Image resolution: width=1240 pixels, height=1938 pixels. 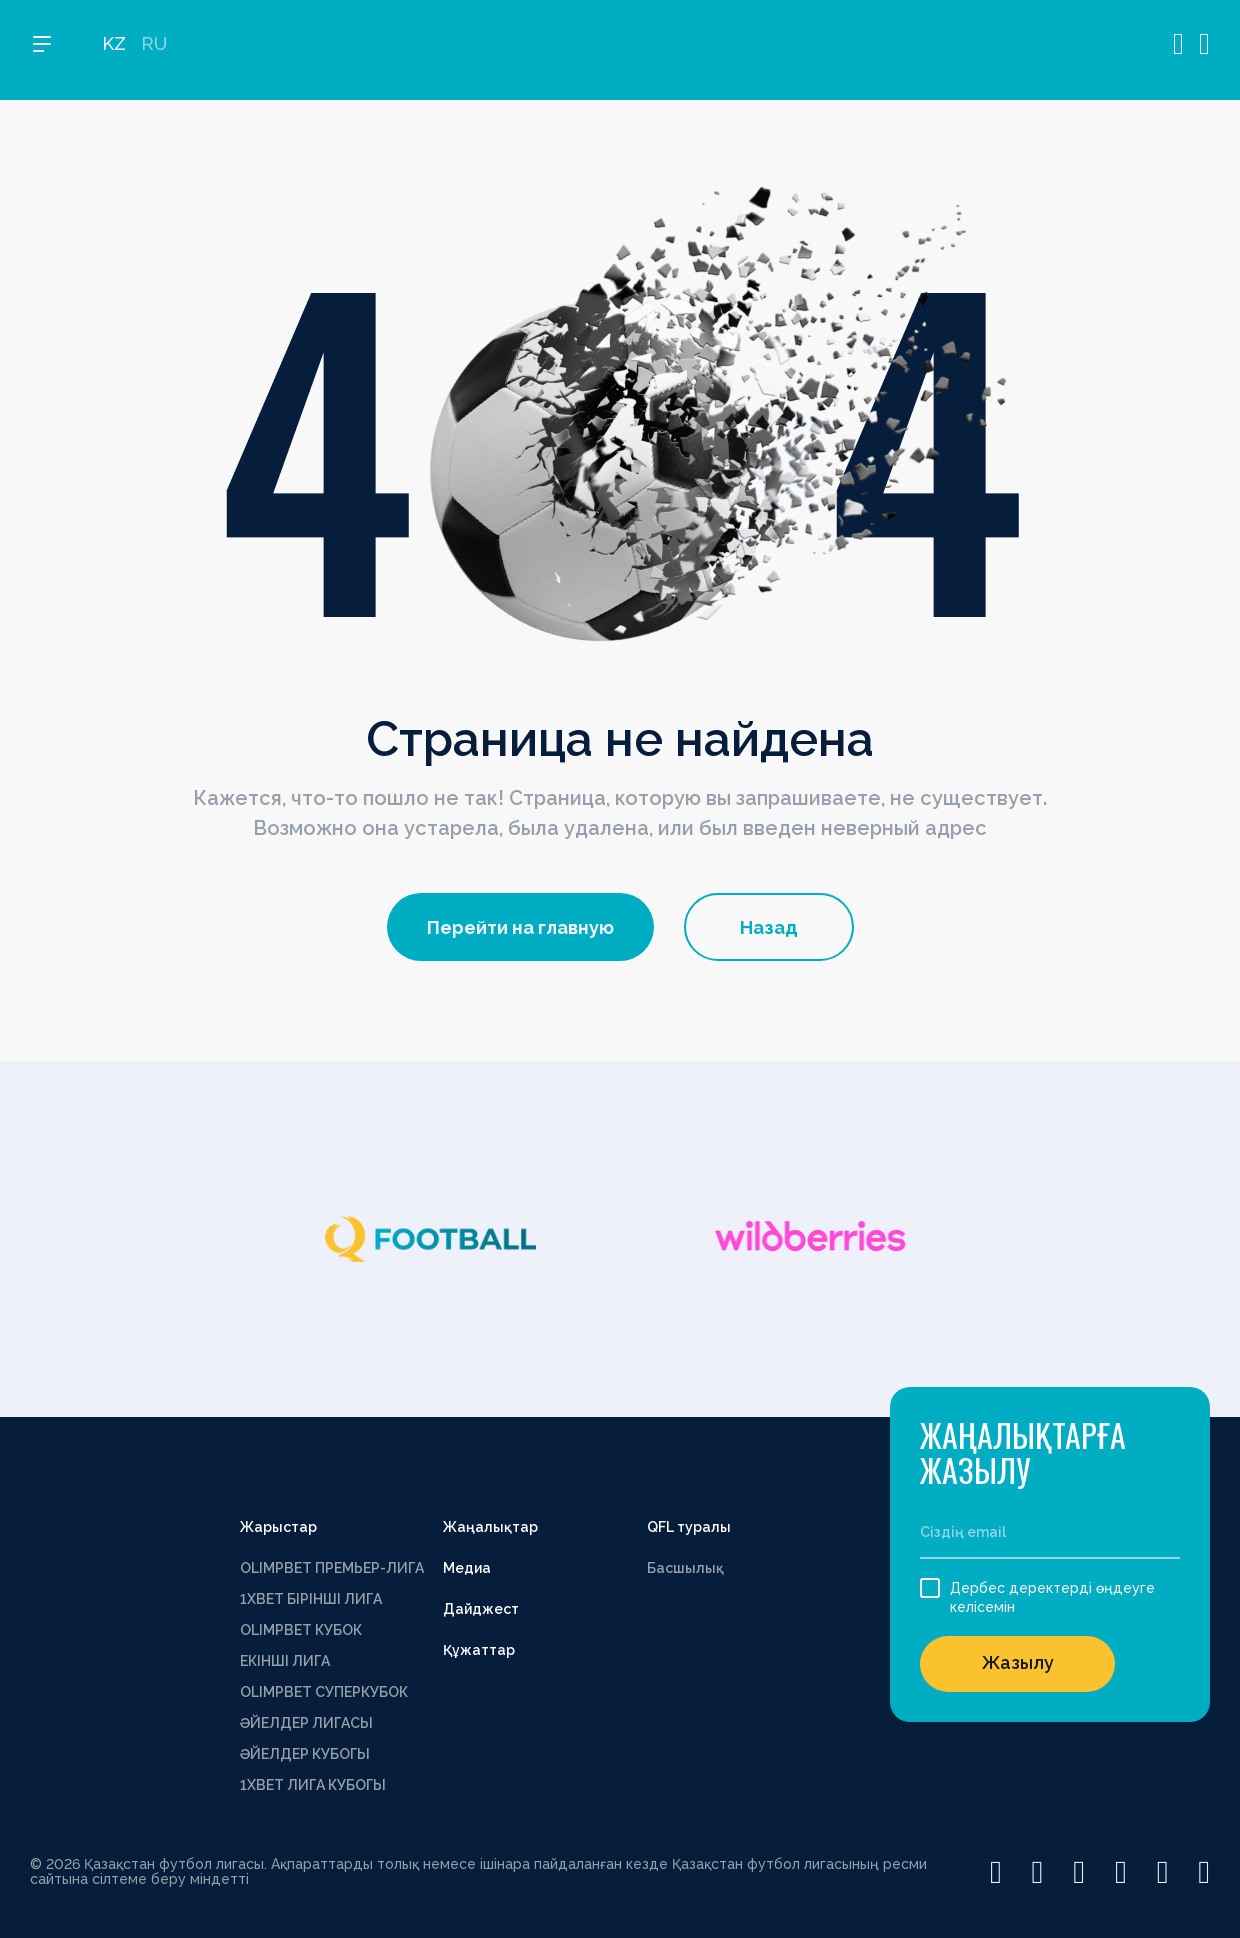 What do you see at coordinates (311, 1599) in the screenshot?
I see `1XBET БІРІНШІ ЛИГА` at bounding box center [311, 1599].